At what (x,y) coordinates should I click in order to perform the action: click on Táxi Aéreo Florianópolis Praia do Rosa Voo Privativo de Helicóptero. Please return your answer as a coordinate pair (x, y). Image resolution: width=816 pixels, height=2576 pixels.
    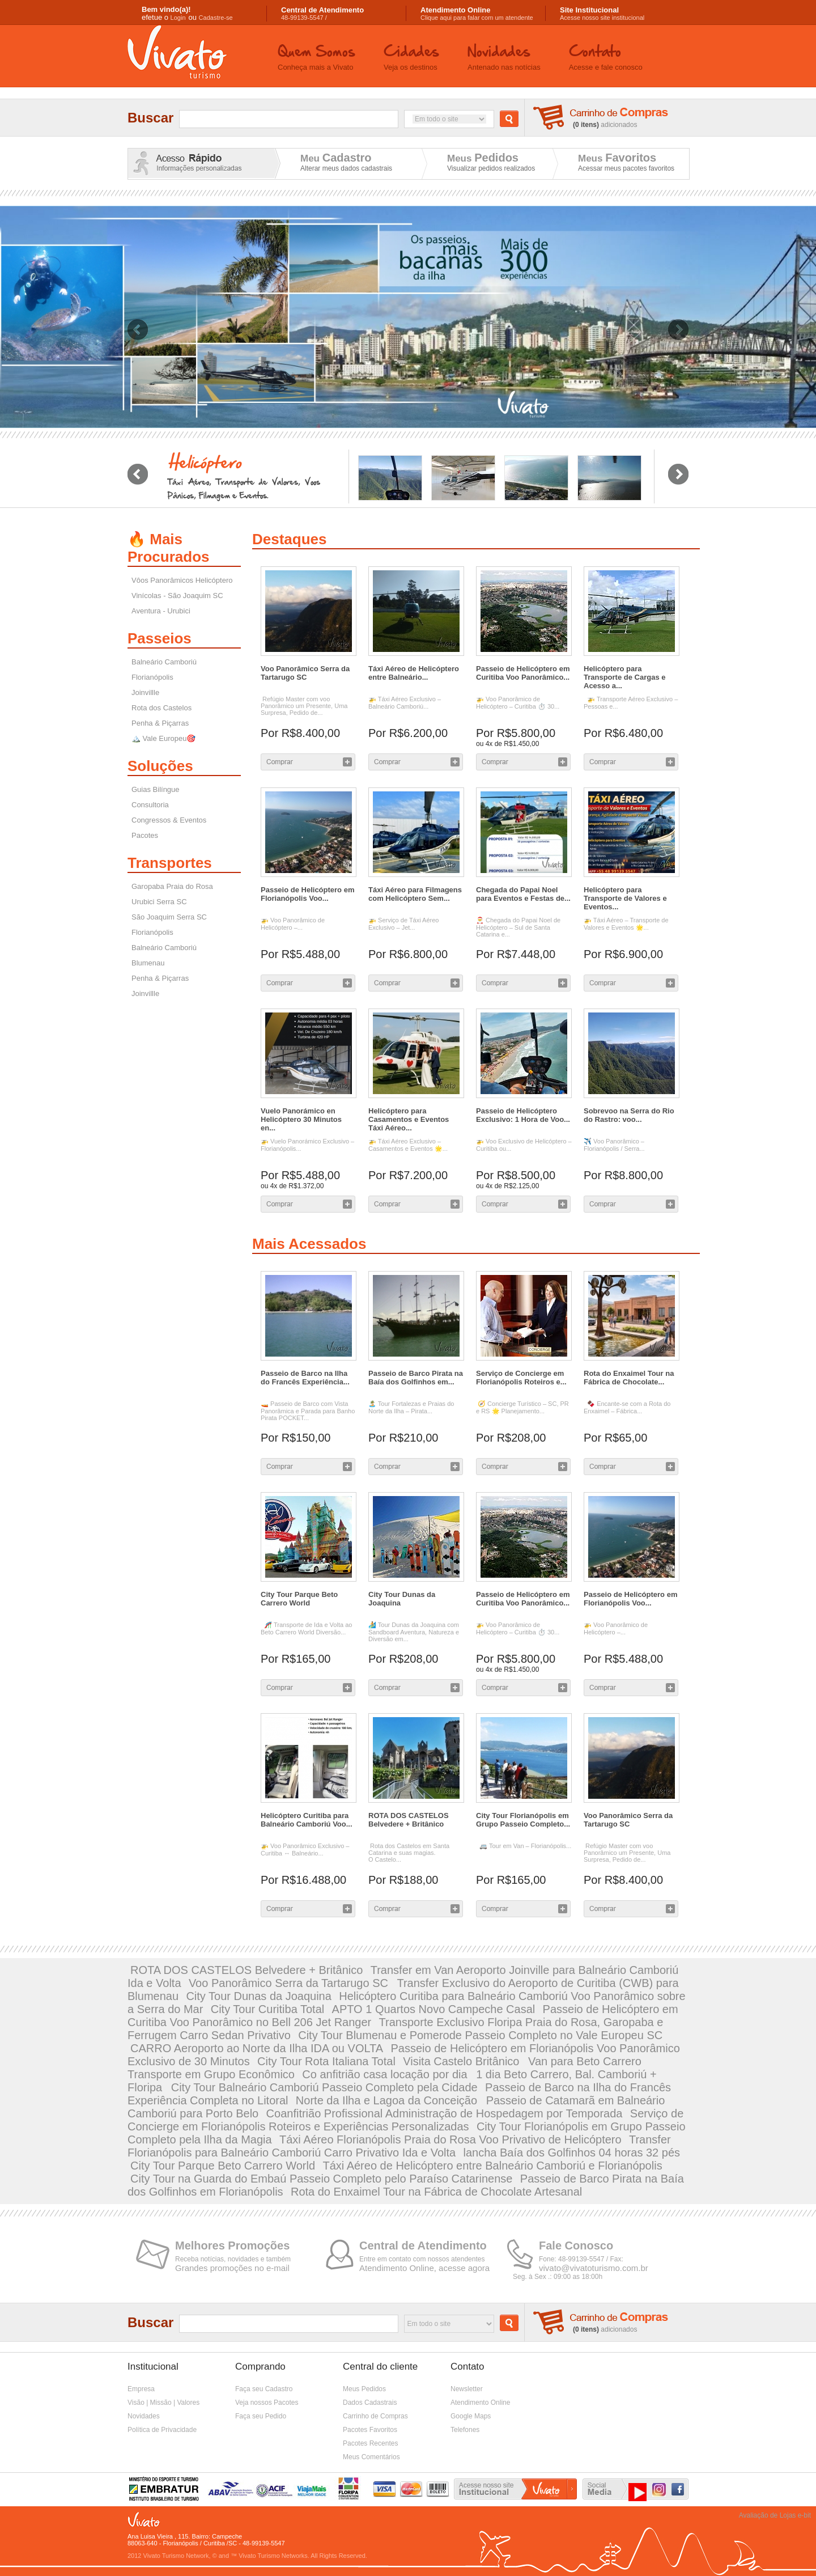
    Looking at the image, I should click on (450, 2139).